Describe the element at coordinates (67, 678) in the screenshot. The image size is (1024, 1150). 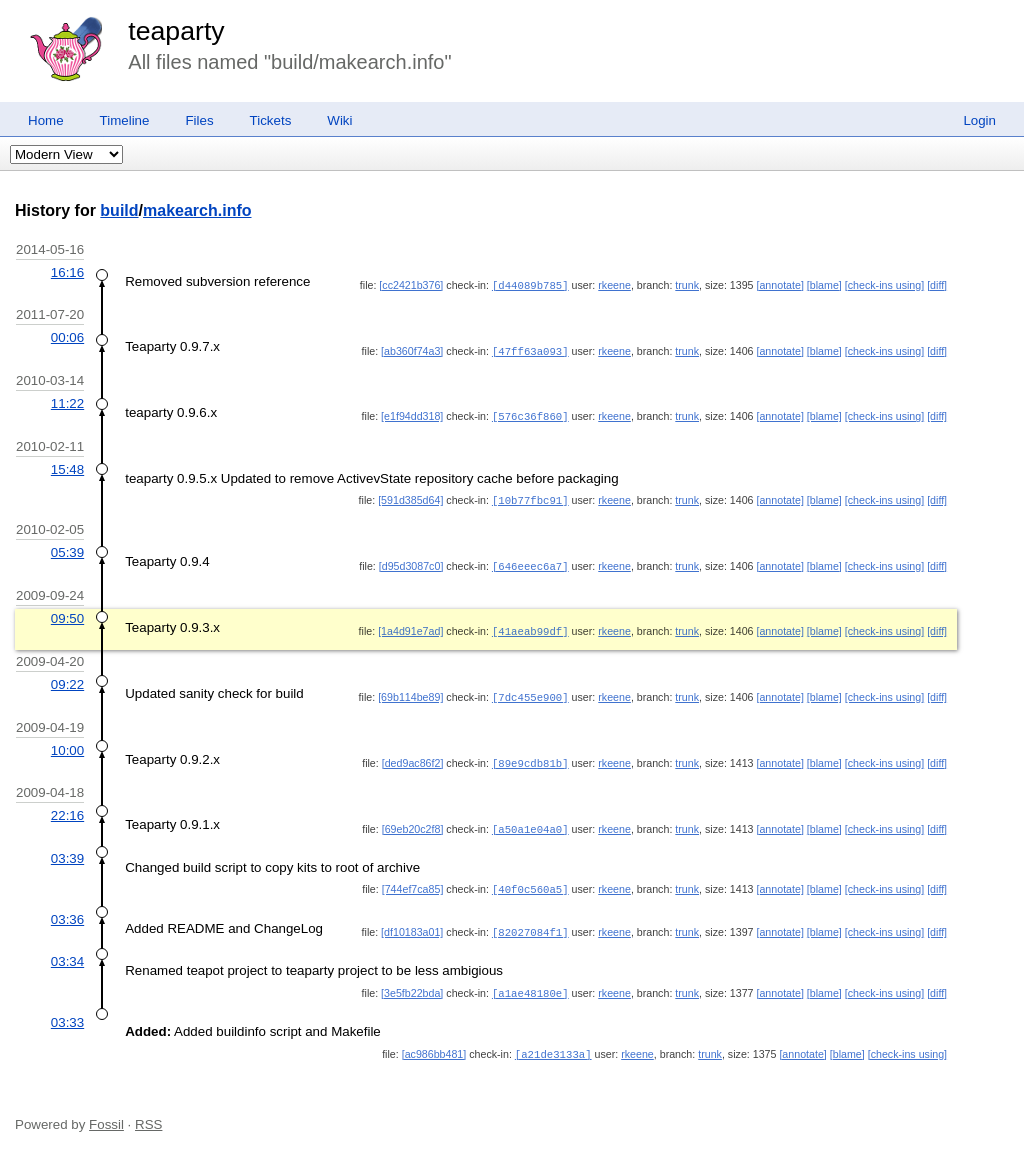
I see `09:22` at that location.